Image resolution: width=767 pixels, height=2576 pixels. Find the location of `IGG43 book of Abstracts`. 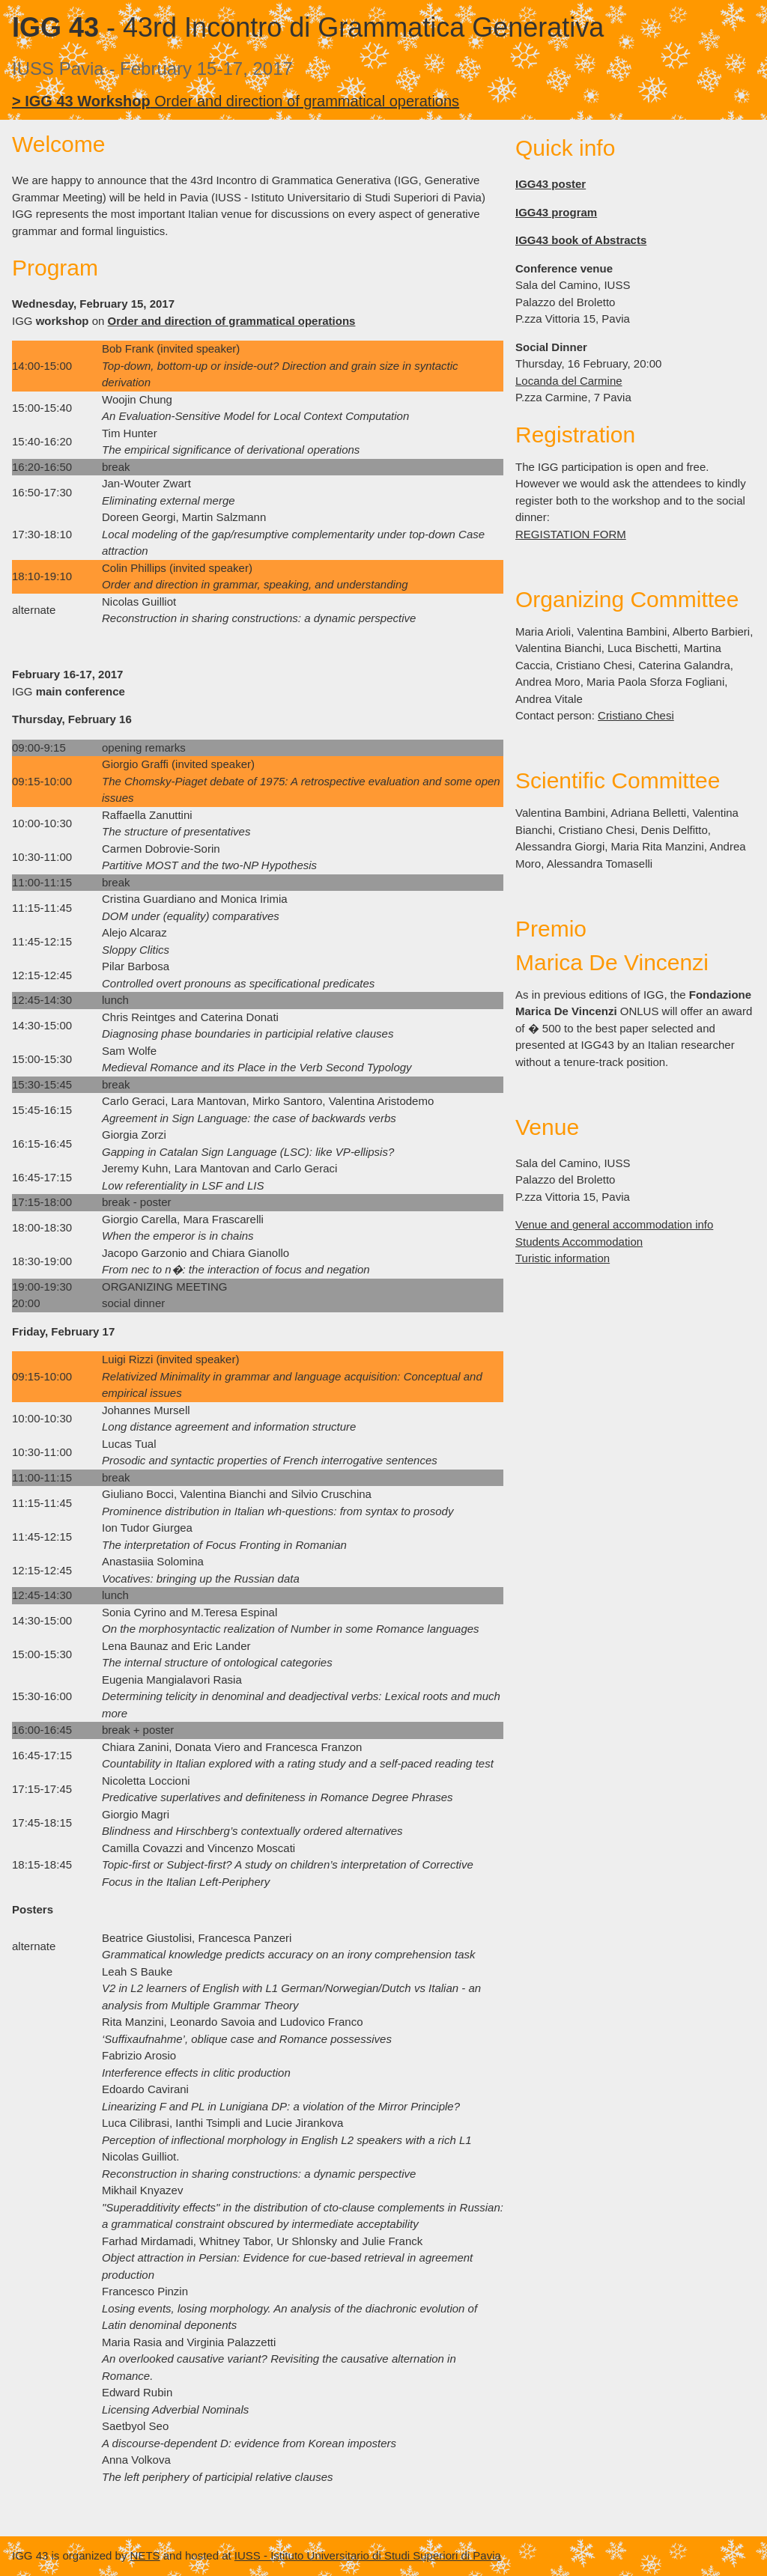

IGG43 book of Abstracts is located at coordinates (580, 240).